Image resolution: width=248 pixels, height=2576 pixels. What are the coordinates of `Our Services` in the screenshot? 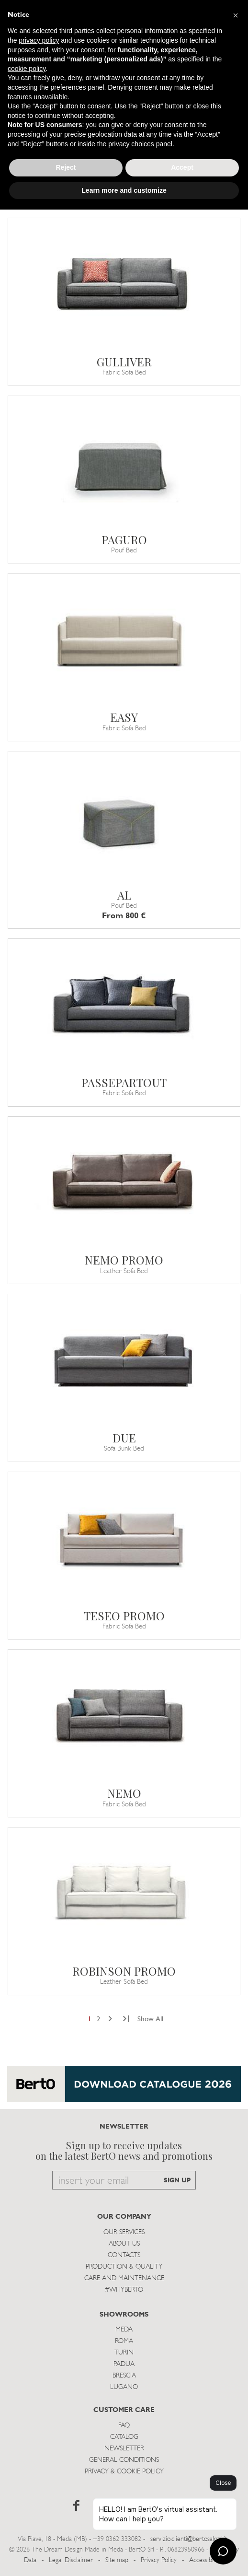 It's located at (124, 2232).